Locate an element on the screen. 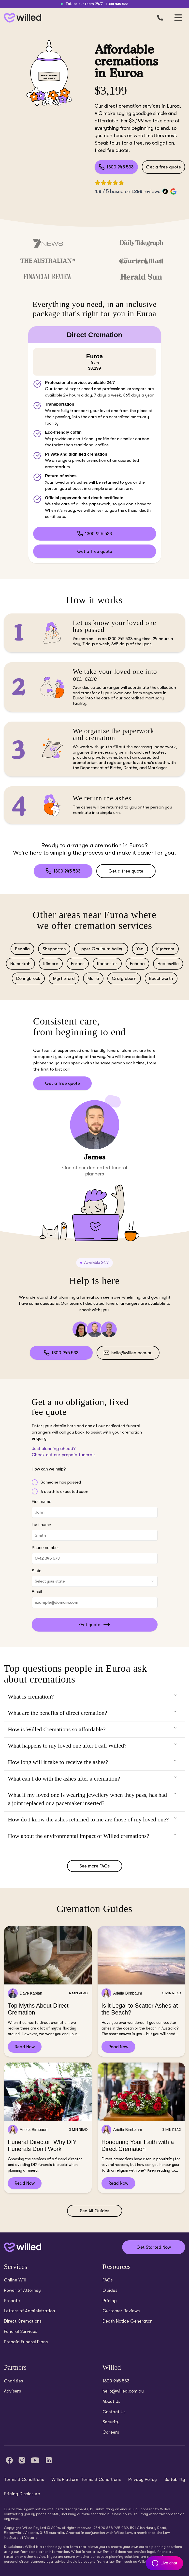 Image resolution: width=189 pixels, height=2576 pixels. Online Will is located at coordinates (15, 2280).